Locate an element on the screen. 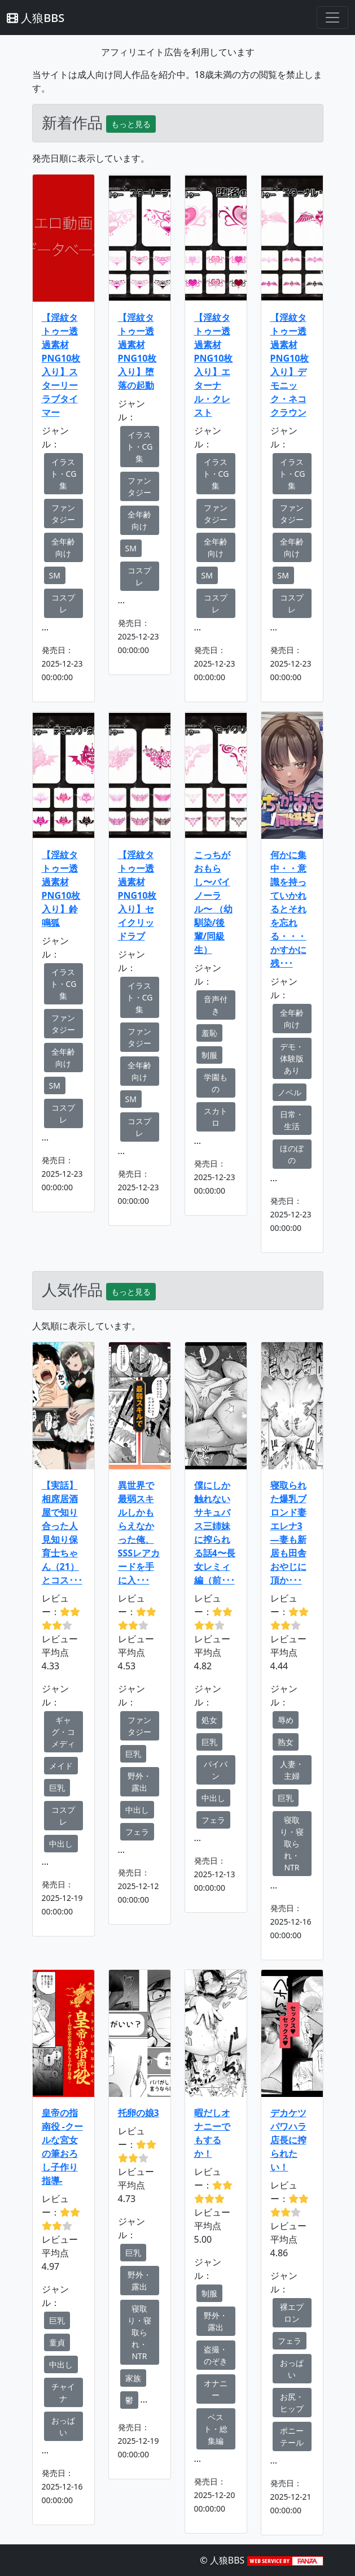 This screenshot has height=2576, width=355. 野外・露出 is located at coordinates (139, 1781).